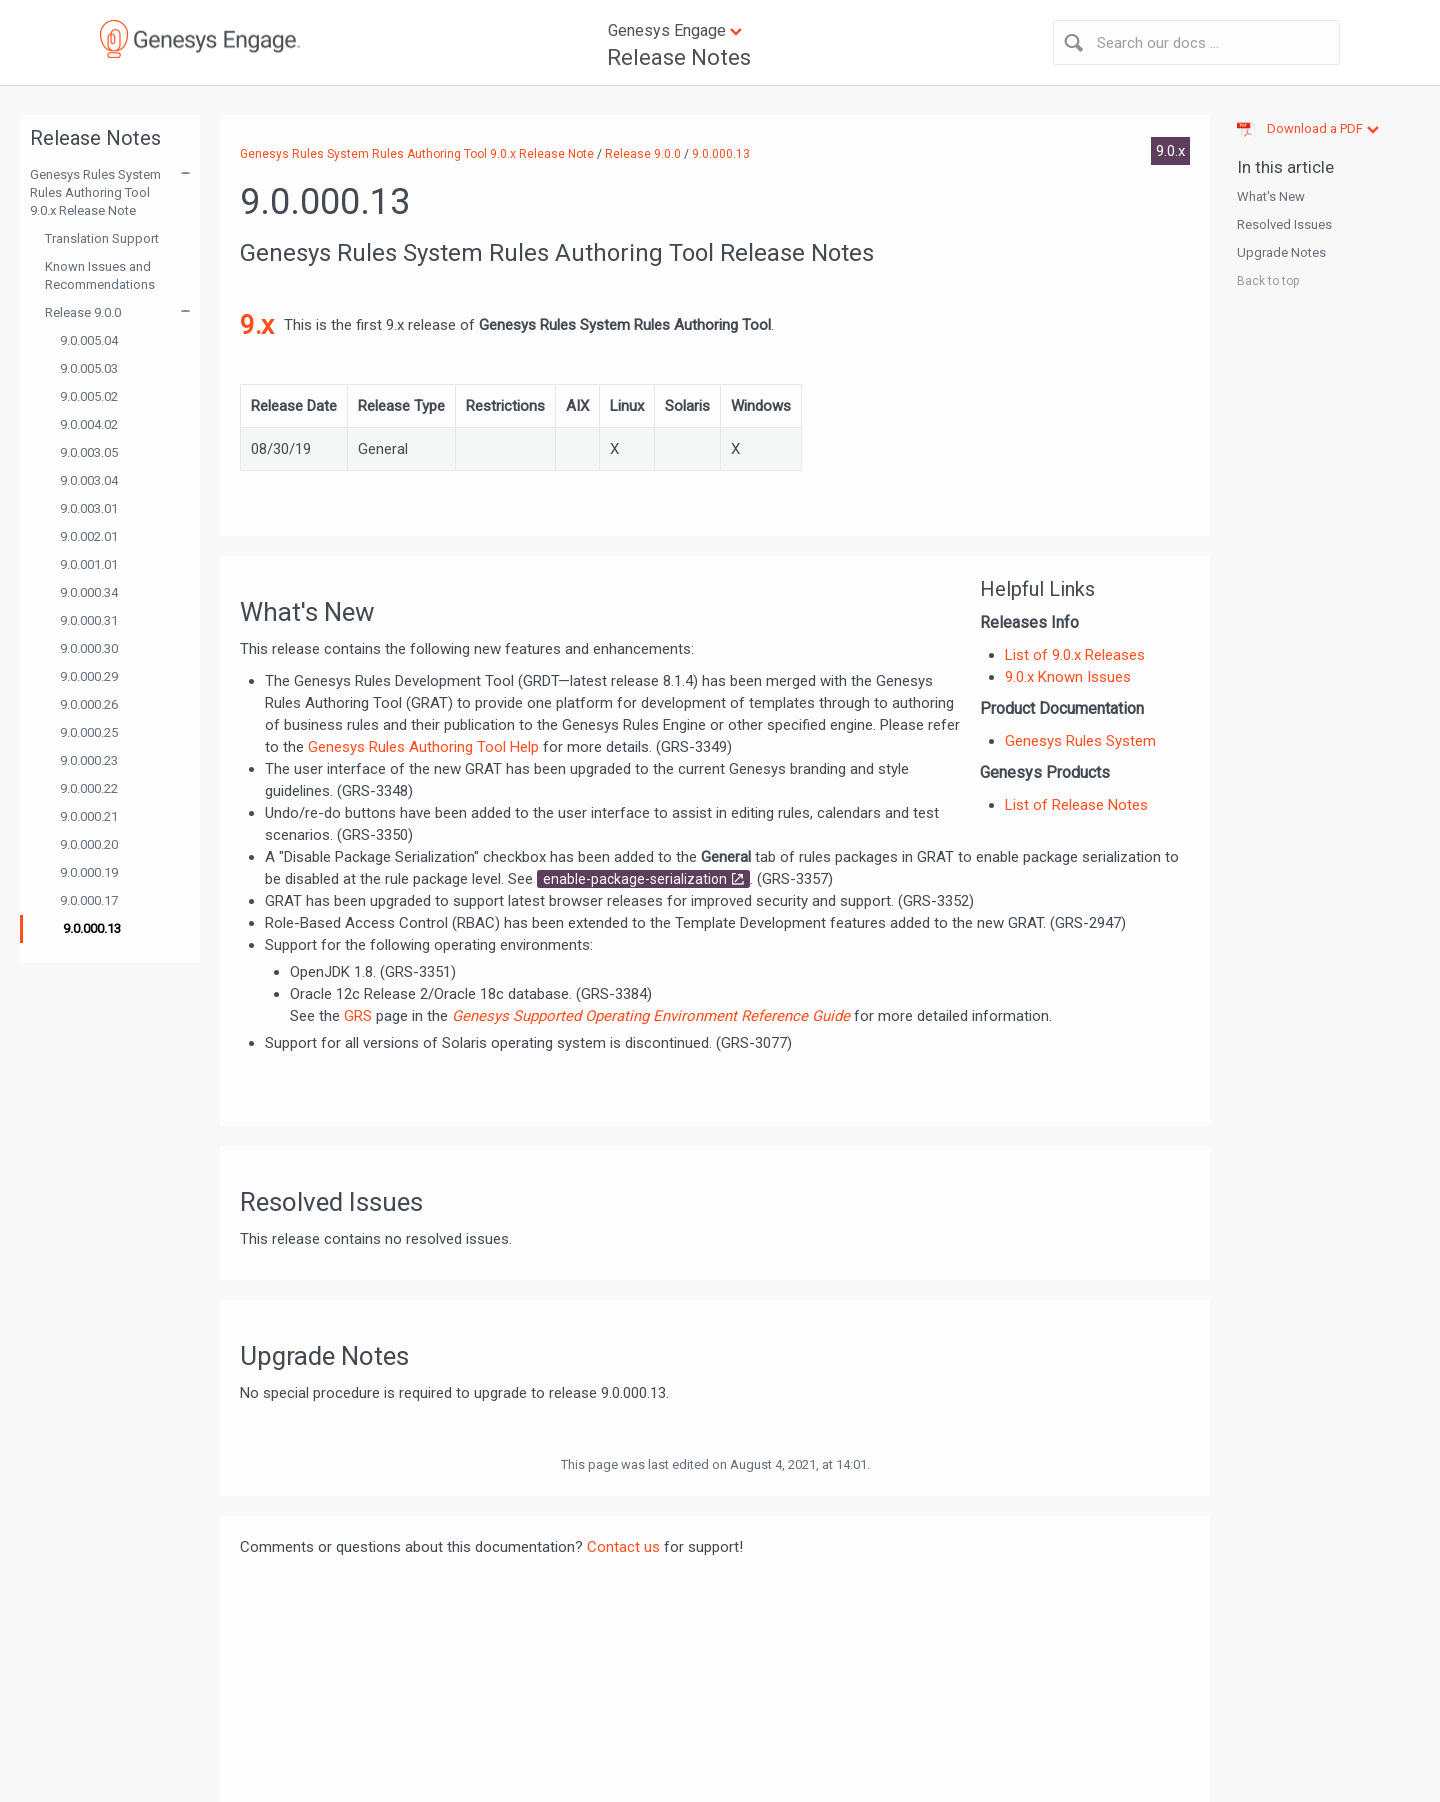 The image size is (1440, 1802). I want to click on Back to top, so click(1268, 281).